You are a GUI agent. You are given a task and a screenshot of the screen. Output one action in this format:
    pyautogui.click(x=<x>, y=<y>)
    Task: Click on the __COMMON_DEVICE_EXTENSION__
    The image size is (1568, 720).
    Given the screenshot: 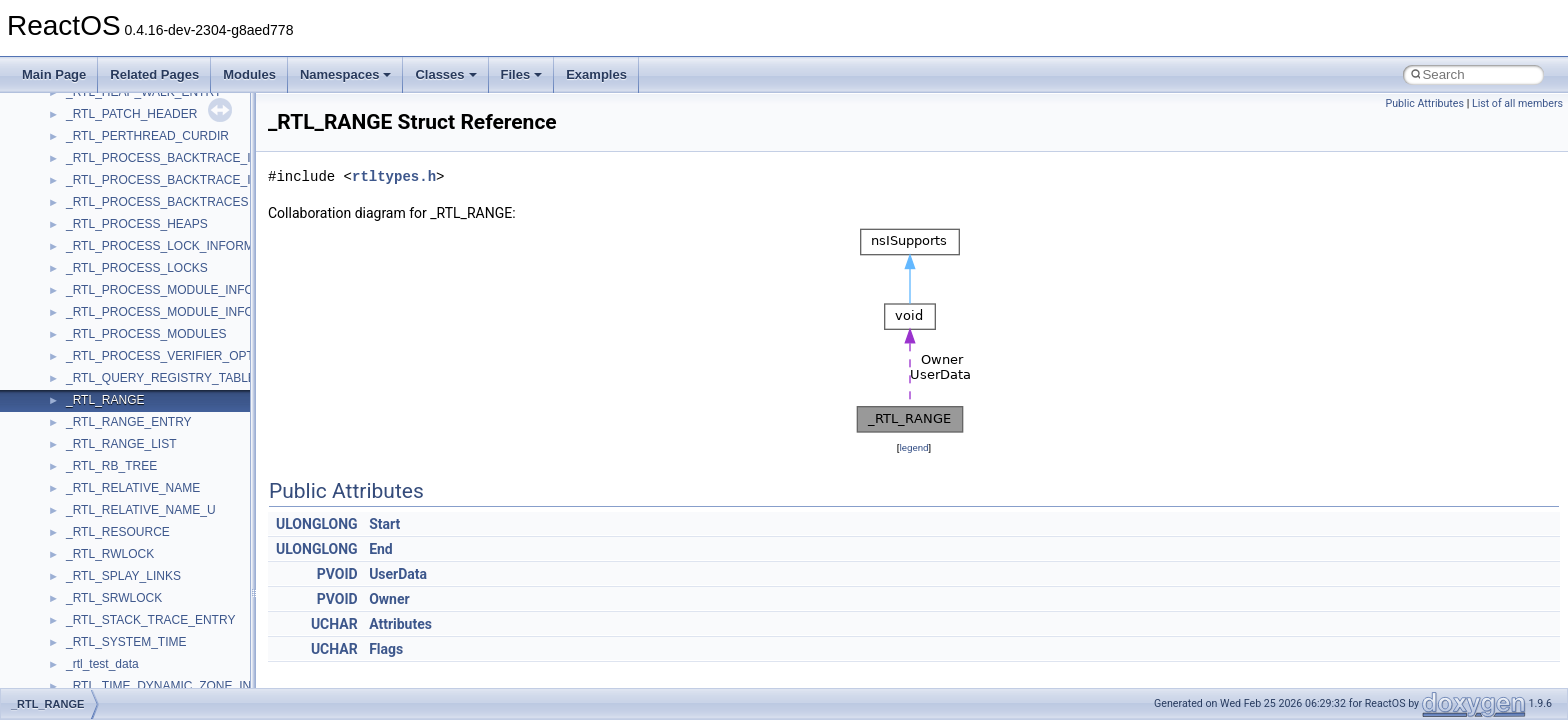 What is the action you would take?
    pyautogui.click(x=171, y=329)
    